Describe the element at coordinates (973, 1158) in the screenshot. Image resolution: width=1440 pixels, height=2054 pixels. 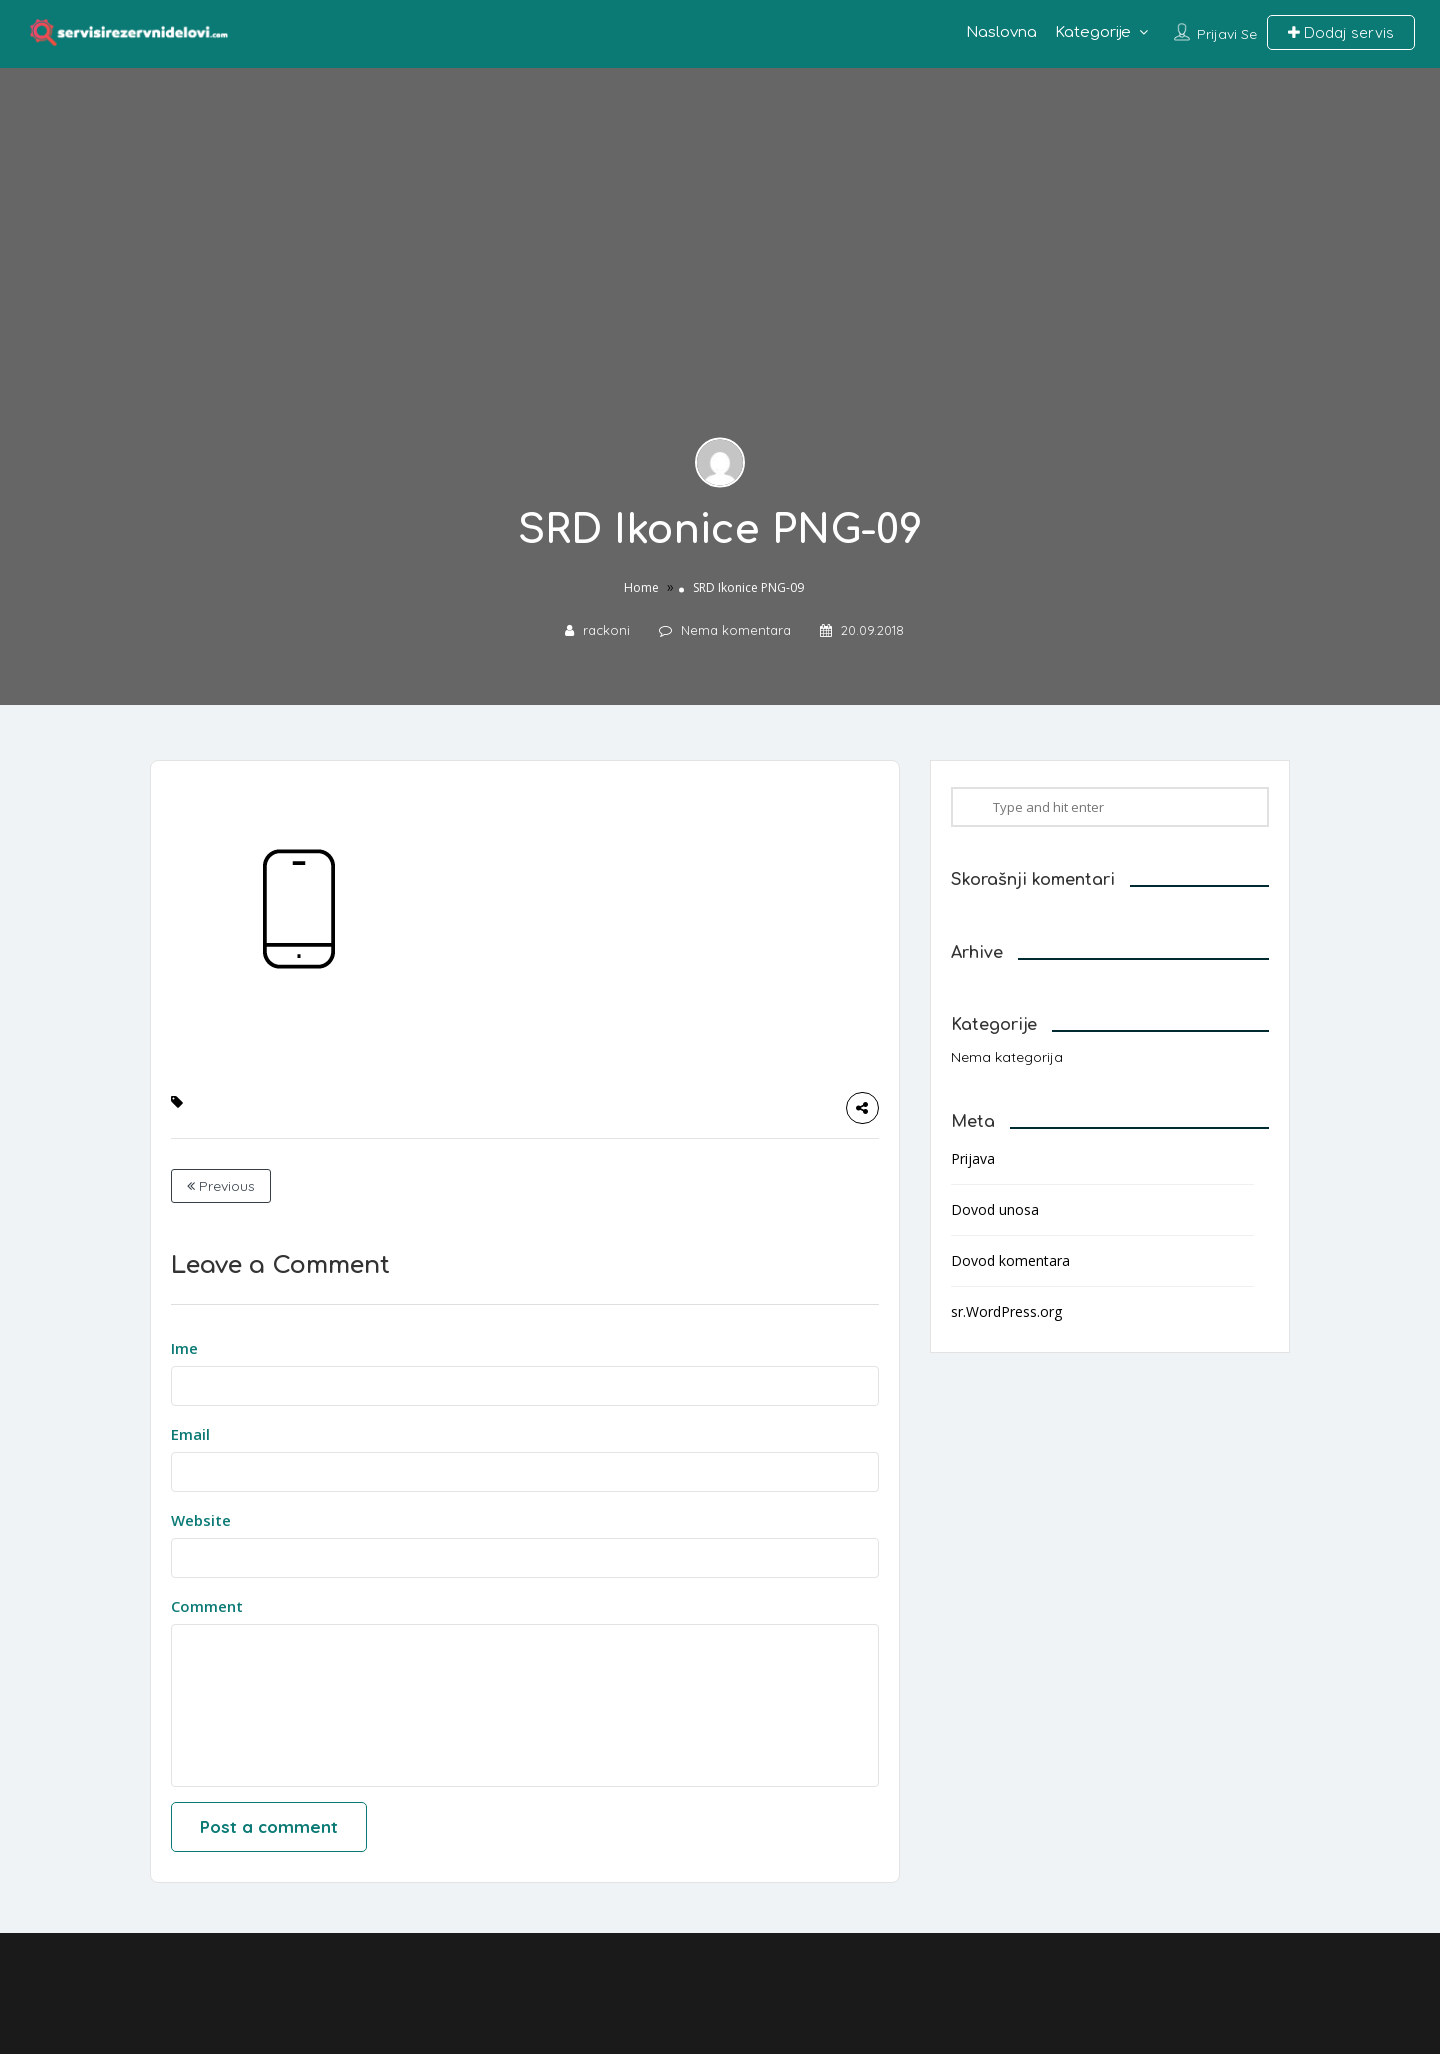
I see `Prijava` at that location.